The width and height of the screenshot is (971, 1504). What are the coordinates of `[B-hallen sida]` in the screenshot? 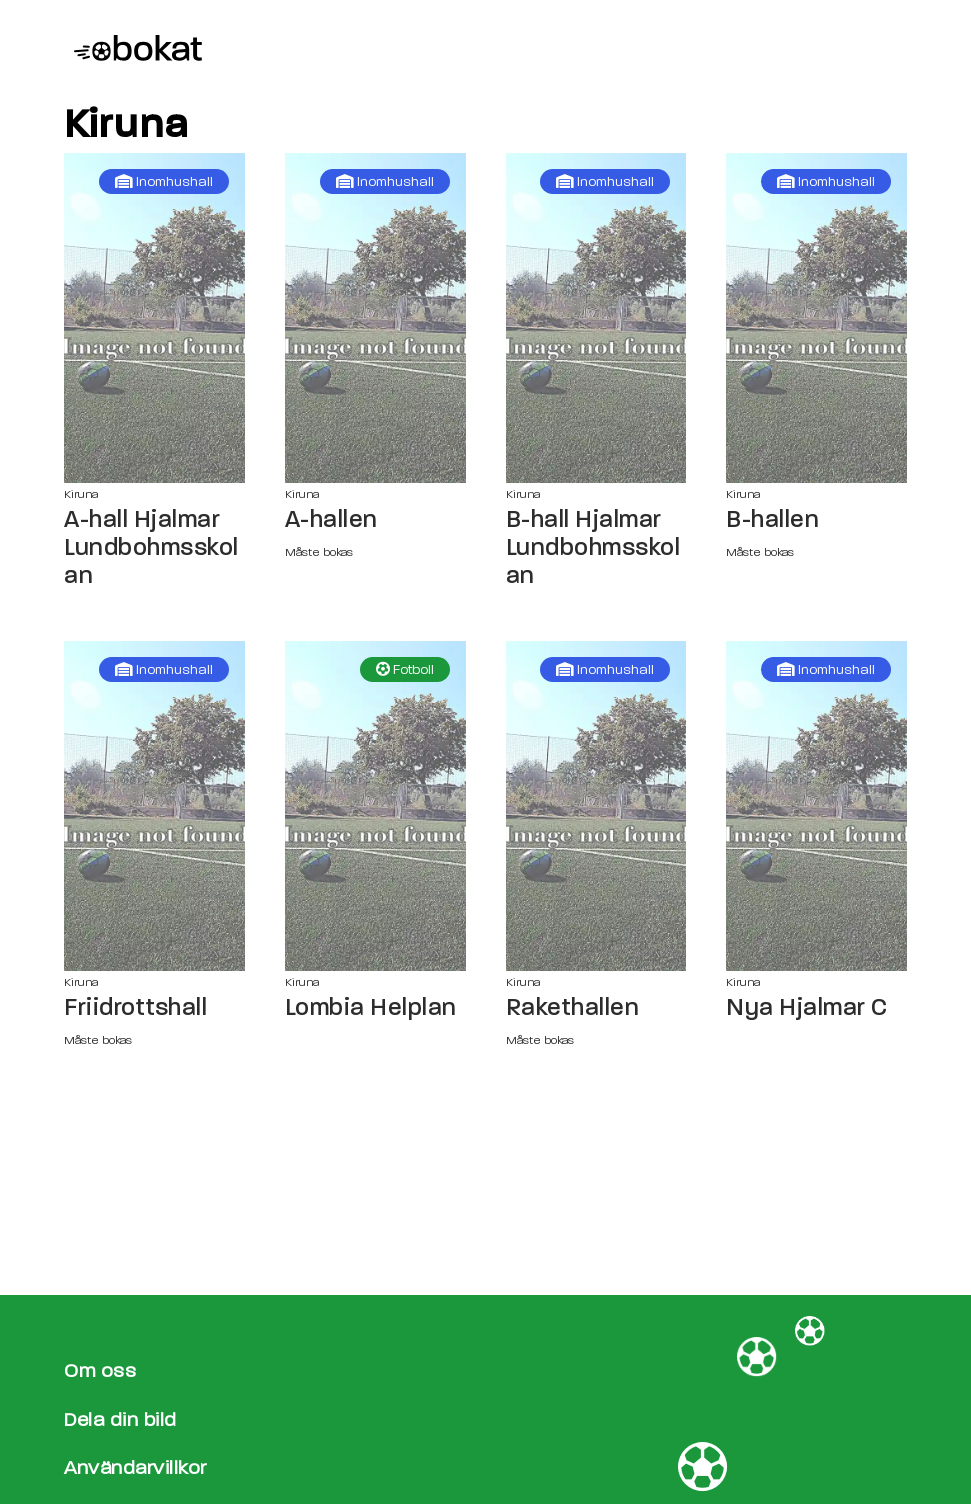 It's located at (816, 318).